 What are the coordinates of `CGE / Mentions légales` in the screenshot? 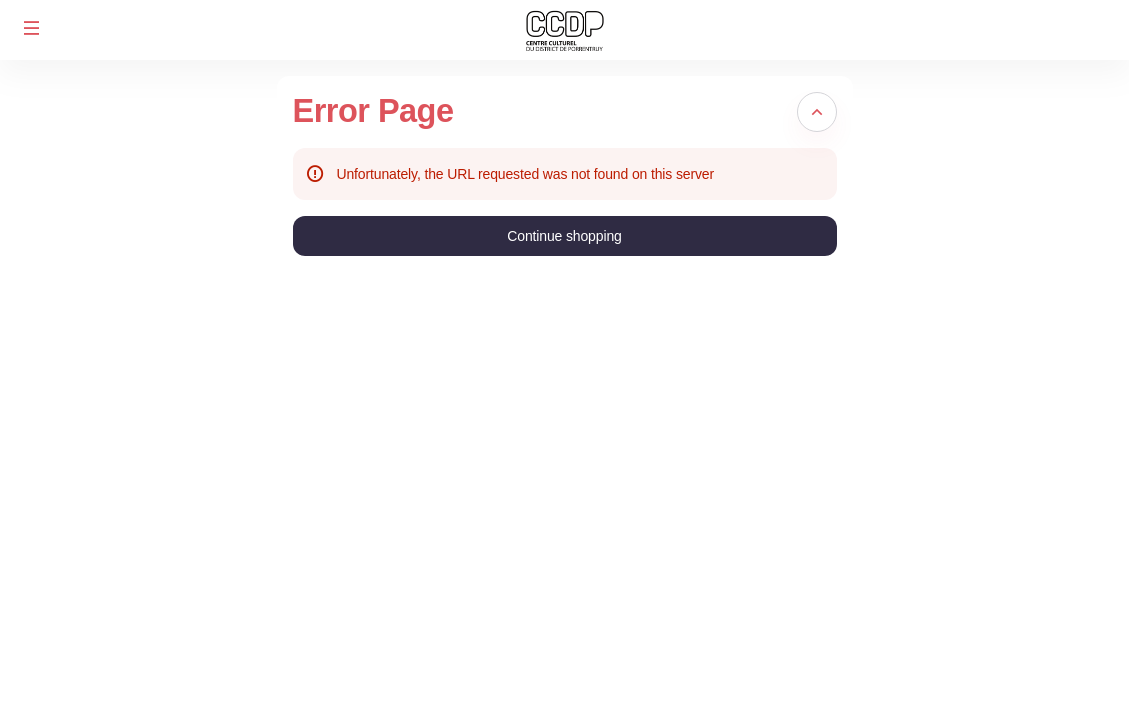 It's located at (1031, 689).